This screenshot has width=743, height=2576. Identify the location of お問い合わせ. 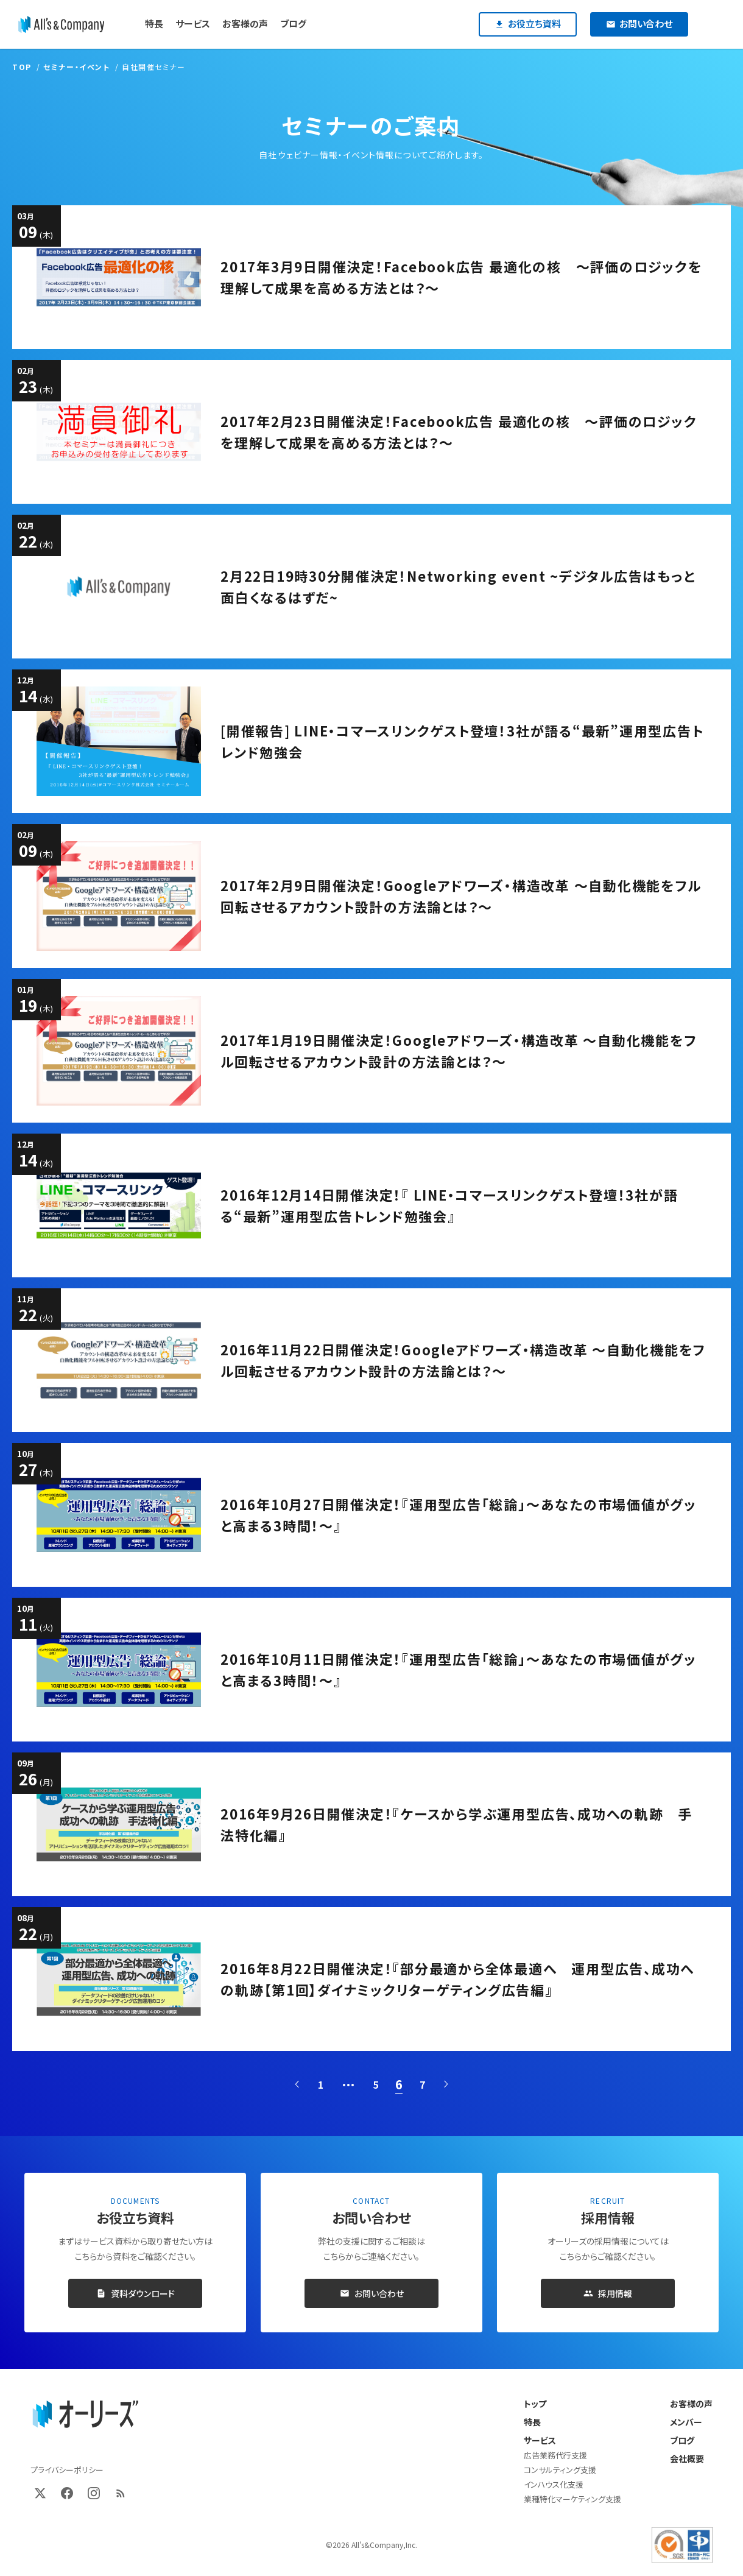
(372, 2293).